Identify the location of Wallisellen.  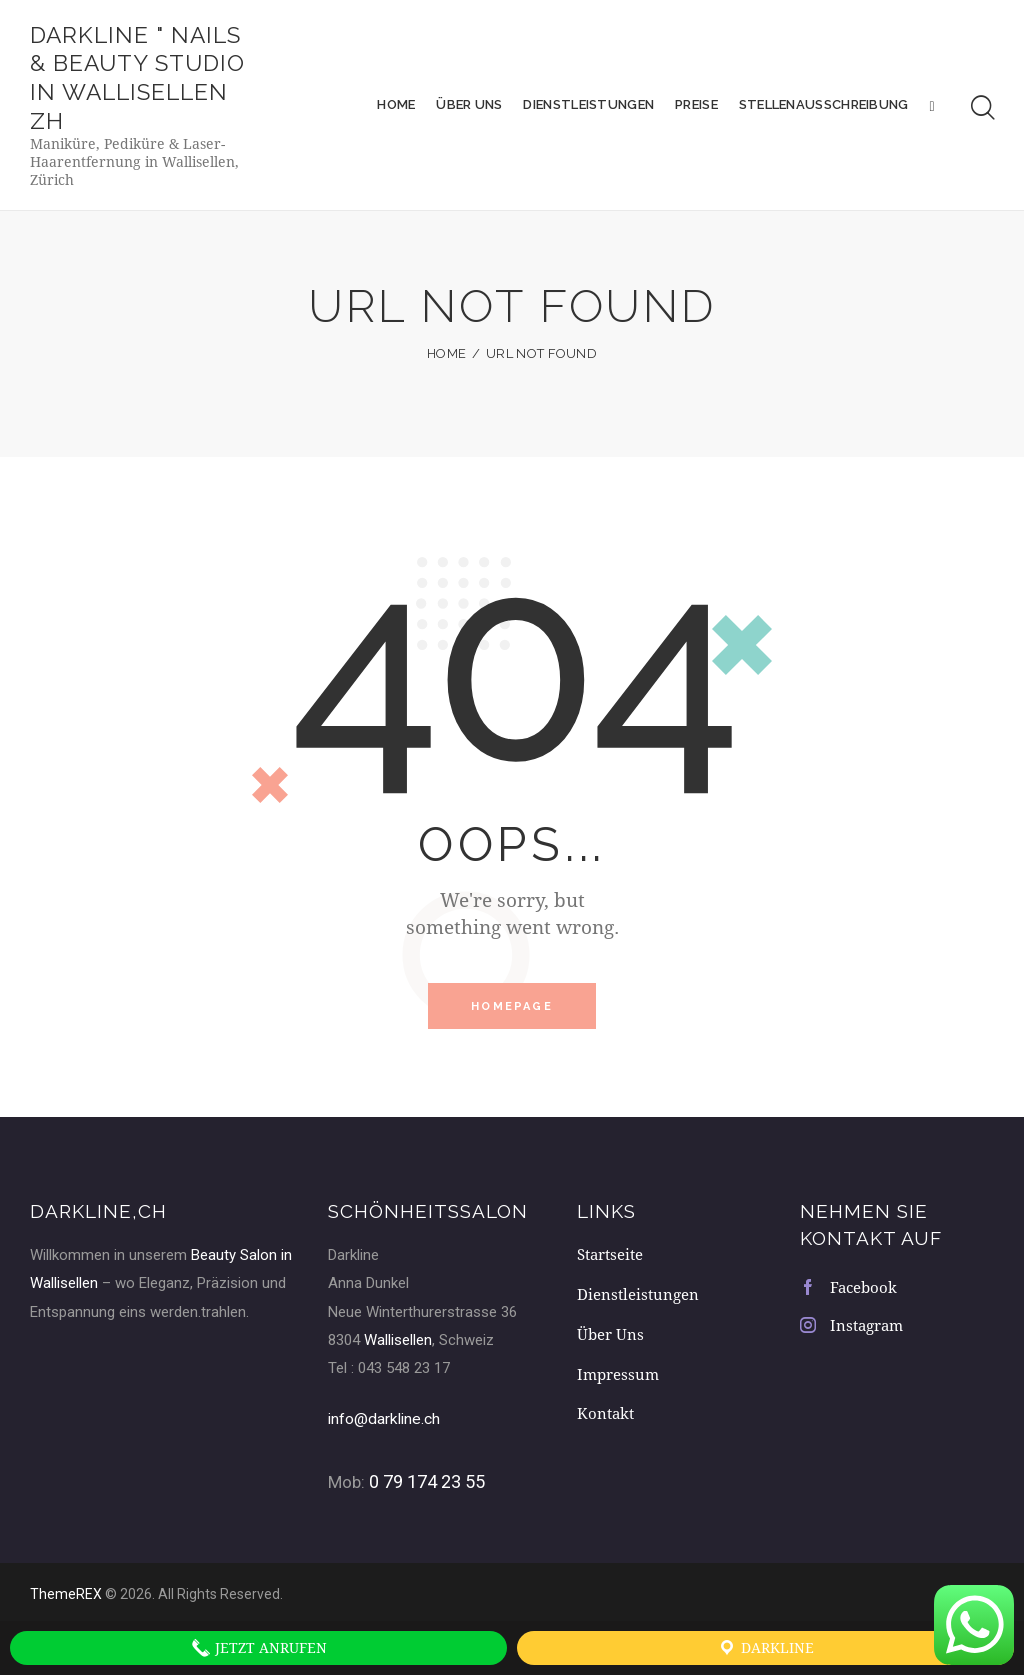
(398, 1348).